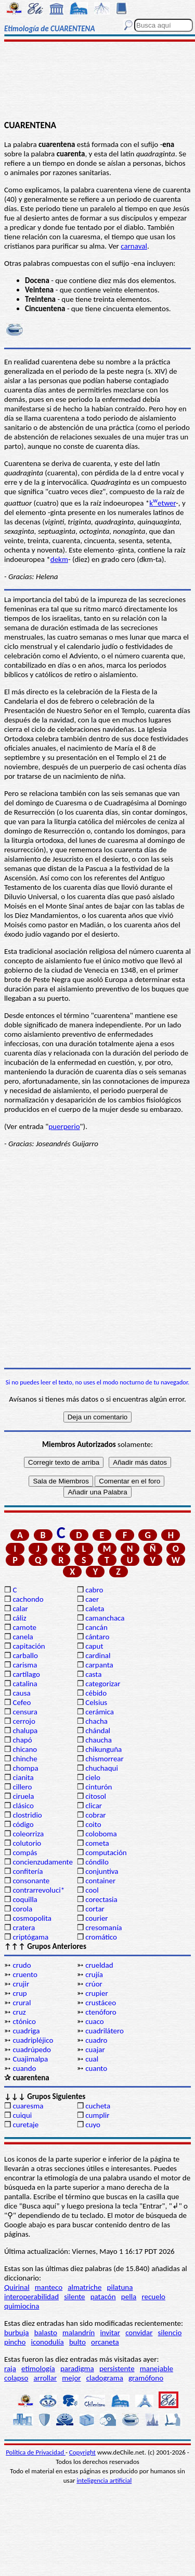 The width and height of the screenshot is (195, 2576). Describe the element at coordinates (22, 1908) in the screenshot. I see `corola` at that location.